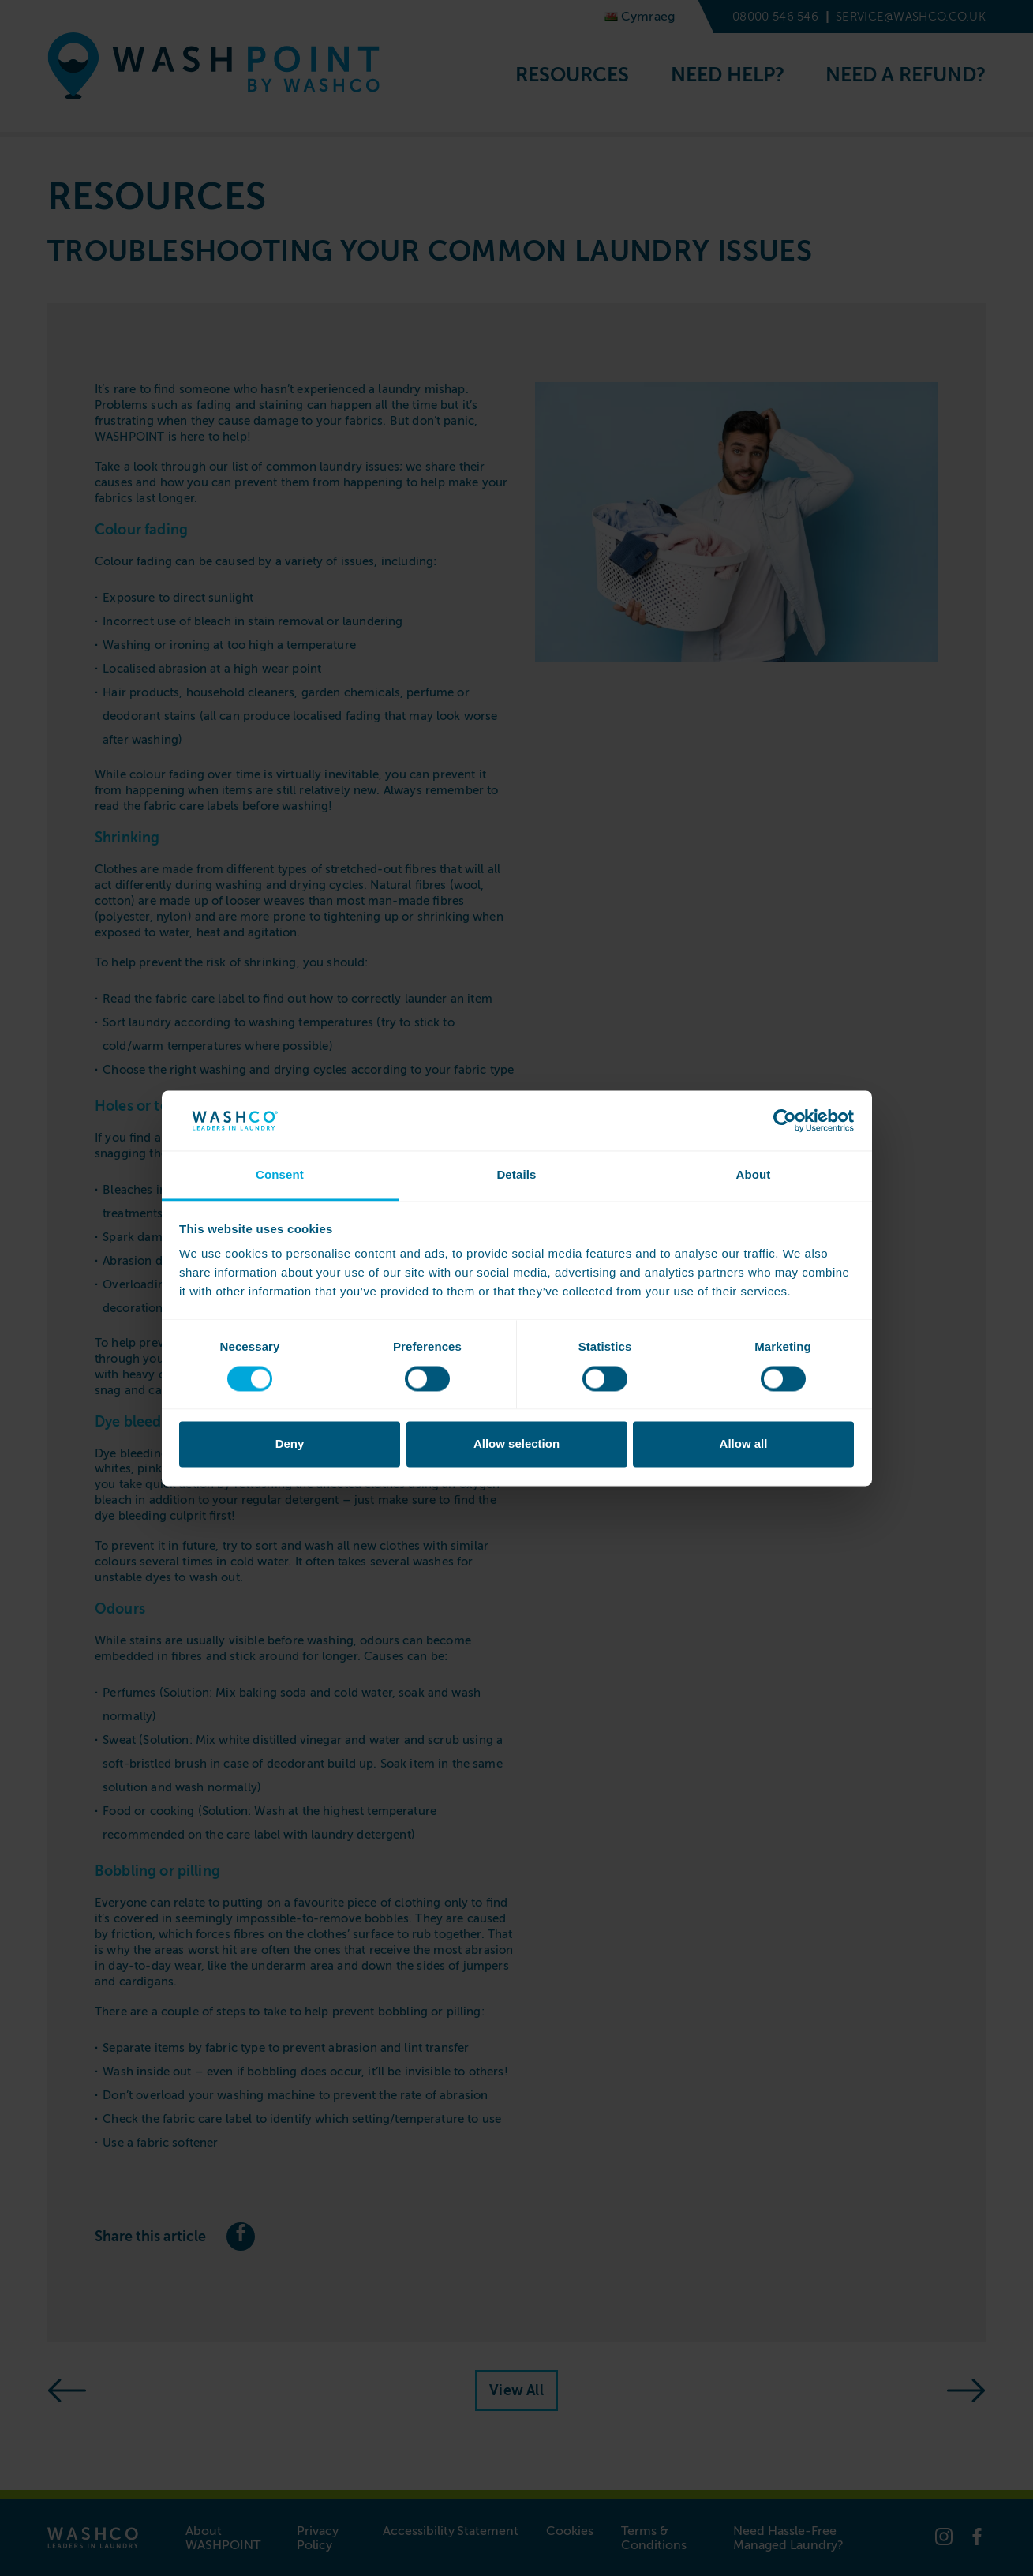 Image resolution: width=1033 pixels, height=2576 pixels. What do you see at coordinates (280, 1175) in the screenshot?
I see `Consent [tab]` at bounding box center [280, 1175].